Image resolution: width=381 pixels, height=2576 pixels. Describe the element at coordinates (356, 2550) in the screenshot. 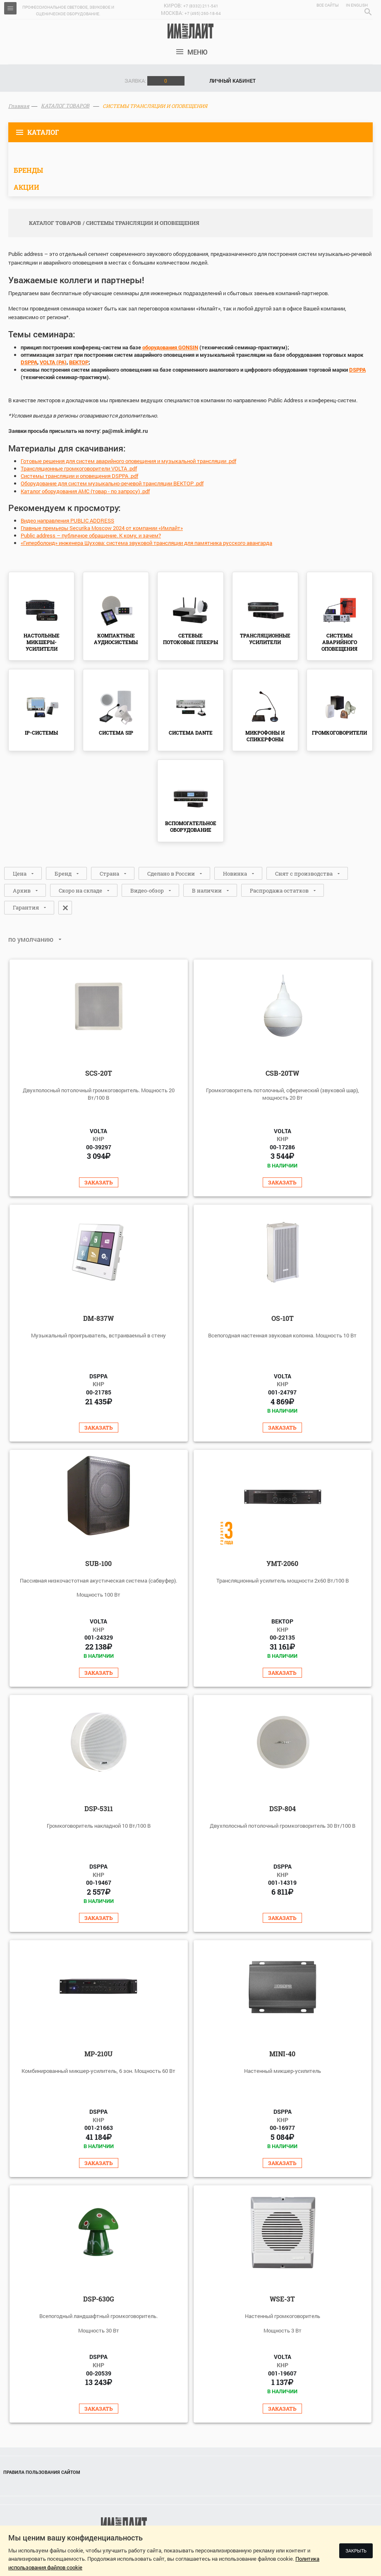

I see `Закрыть` at that location.